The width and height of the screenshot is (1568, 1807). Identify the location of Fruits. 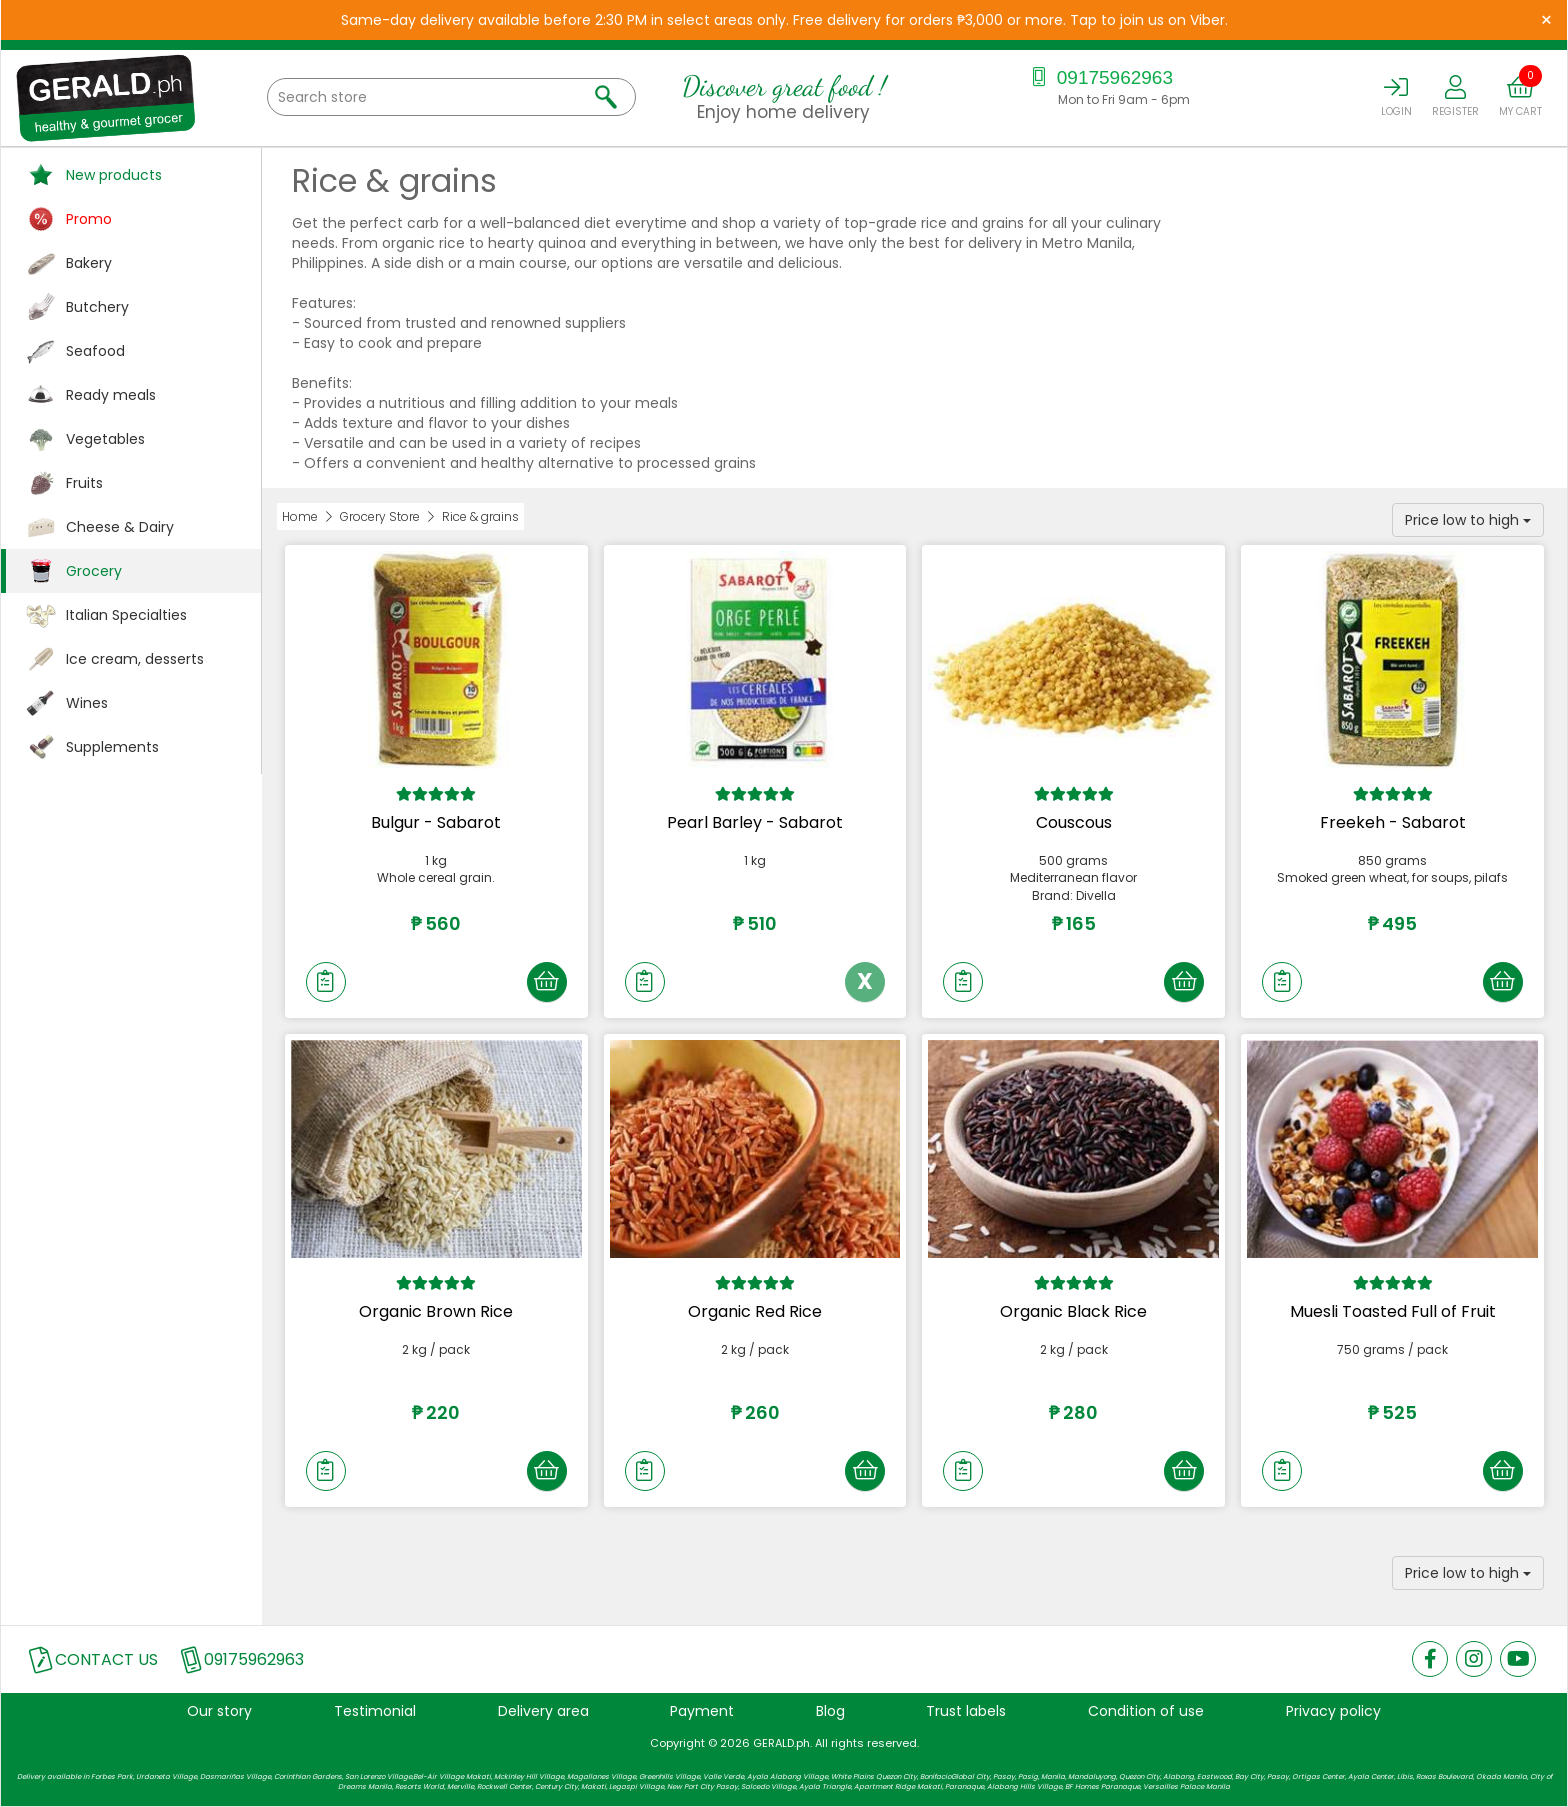
(84, 483).